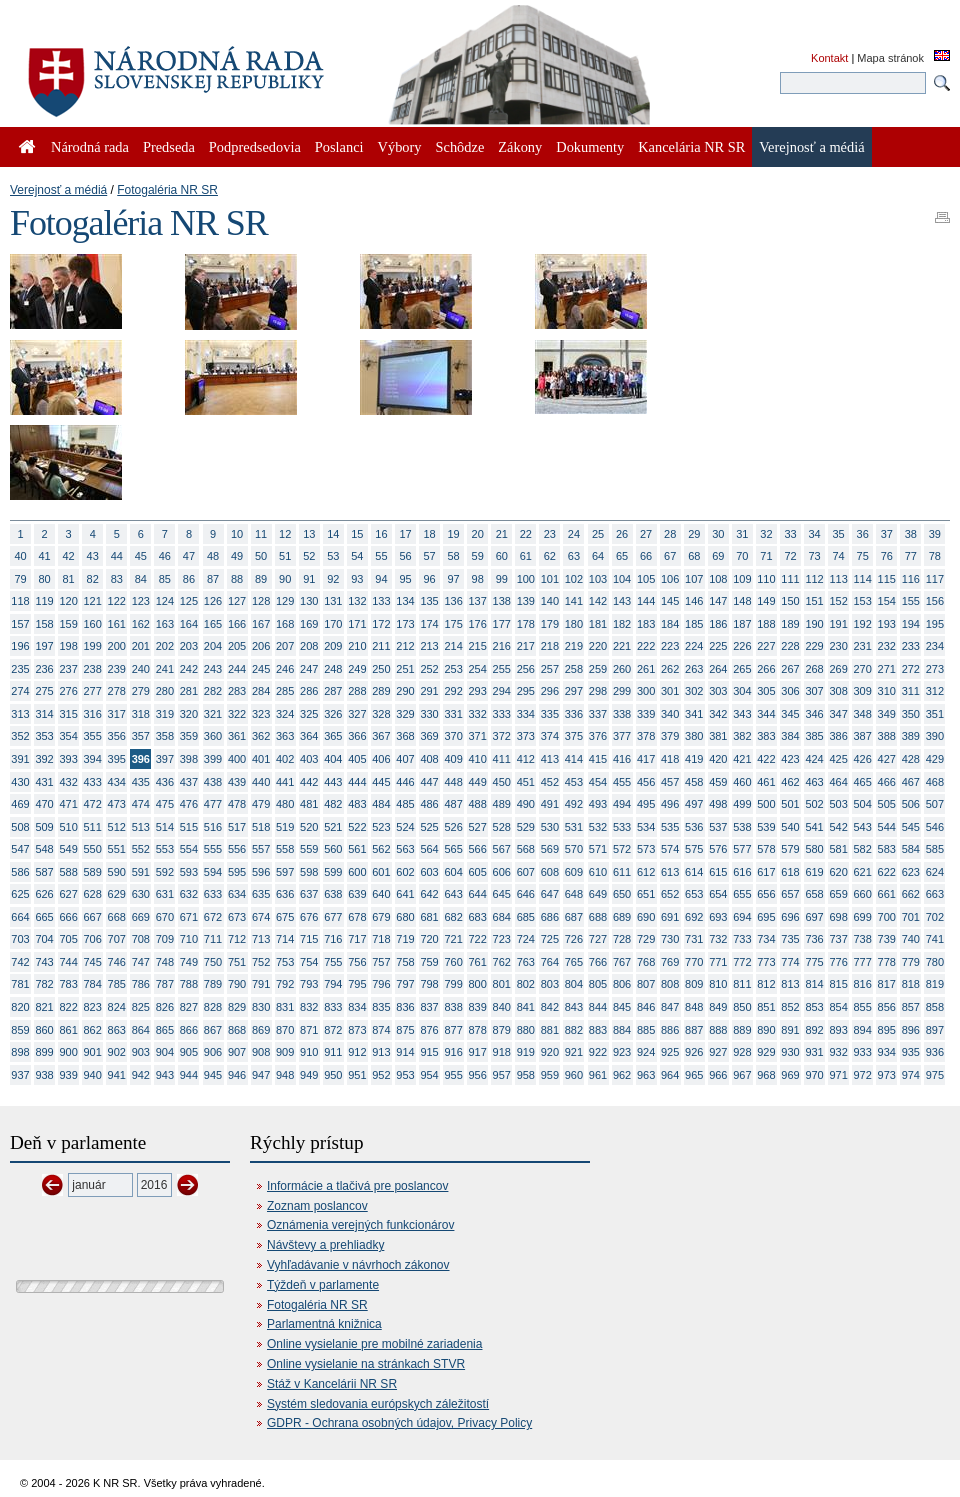 The width and height of the screenshot is (960, 1497). Describe the element at coordinates (694, 691) in the screenshot. I see `302` at that location.